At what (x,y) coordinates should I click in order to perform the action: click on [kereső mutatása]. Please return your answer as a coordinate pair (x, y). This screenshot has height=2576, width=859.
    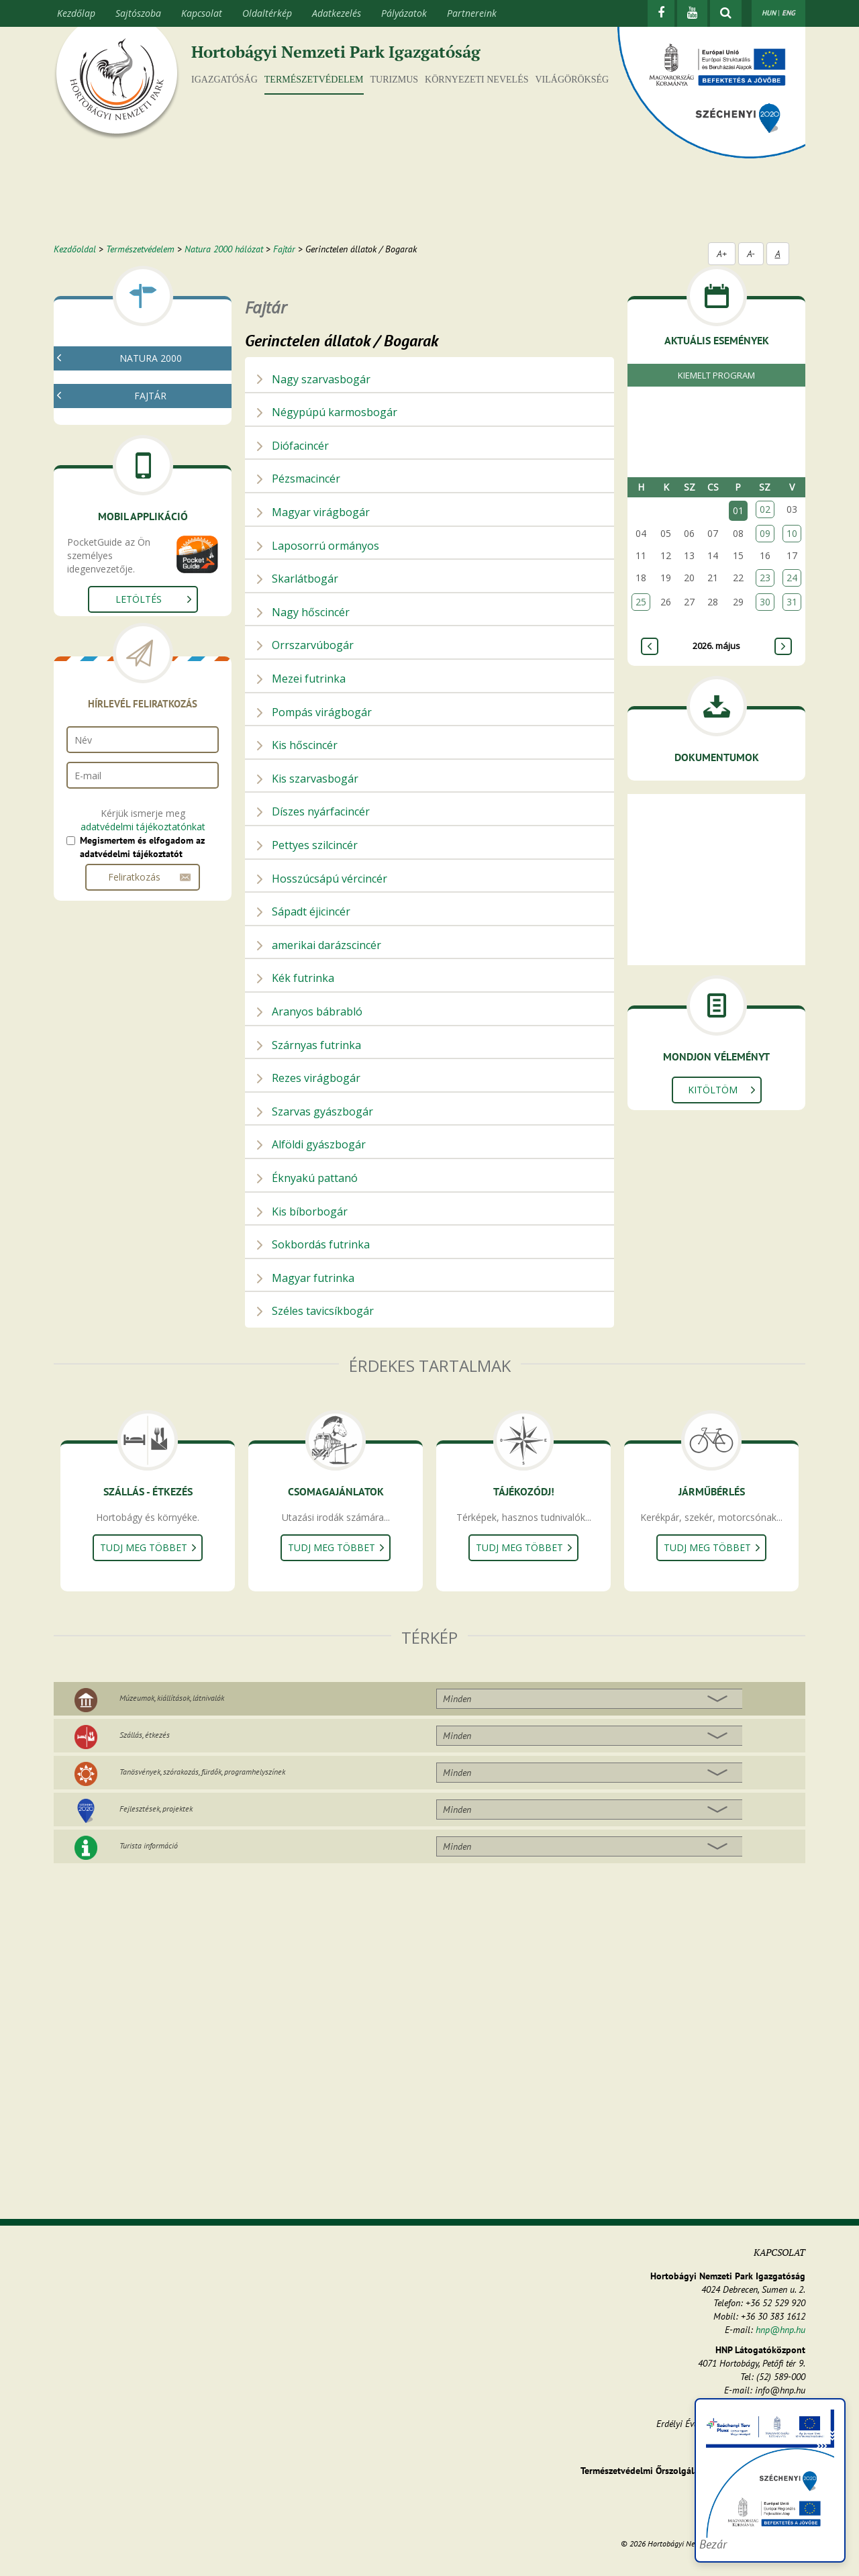
    Looking at the image, I should click on (725, 13).